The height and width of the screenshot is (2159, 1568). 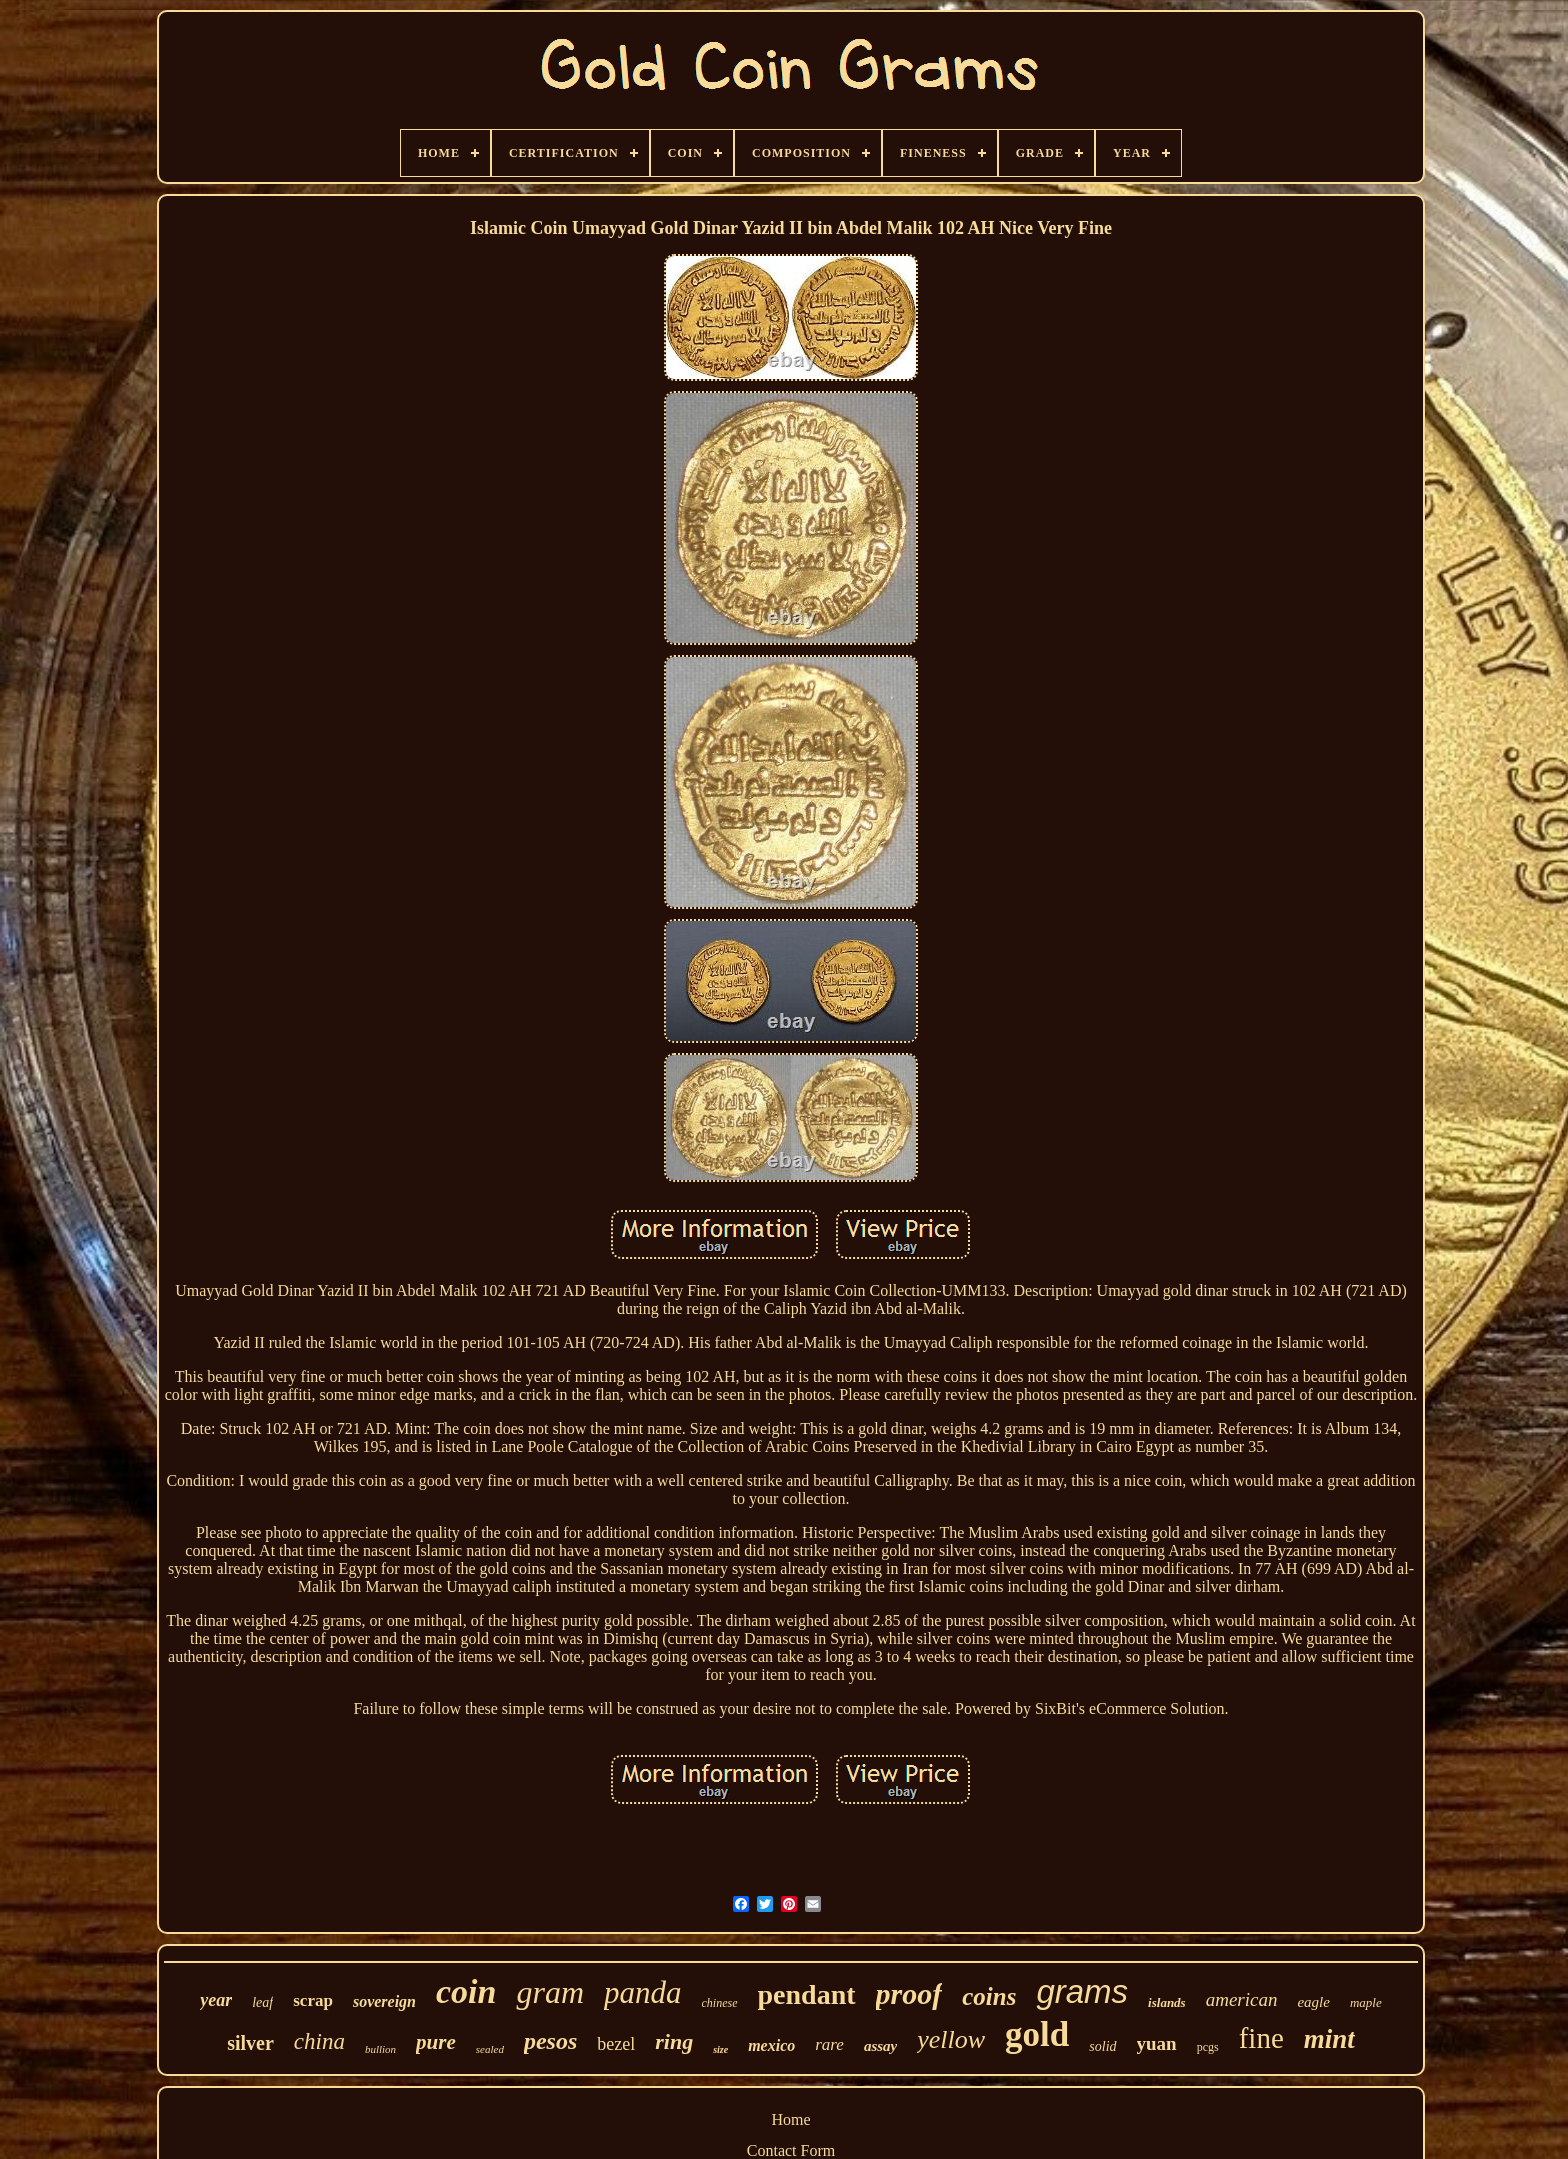 What do you see at coordinates (771, 2045) in the screenshot?
I see `mexico` at bounding box center [771, 2045].